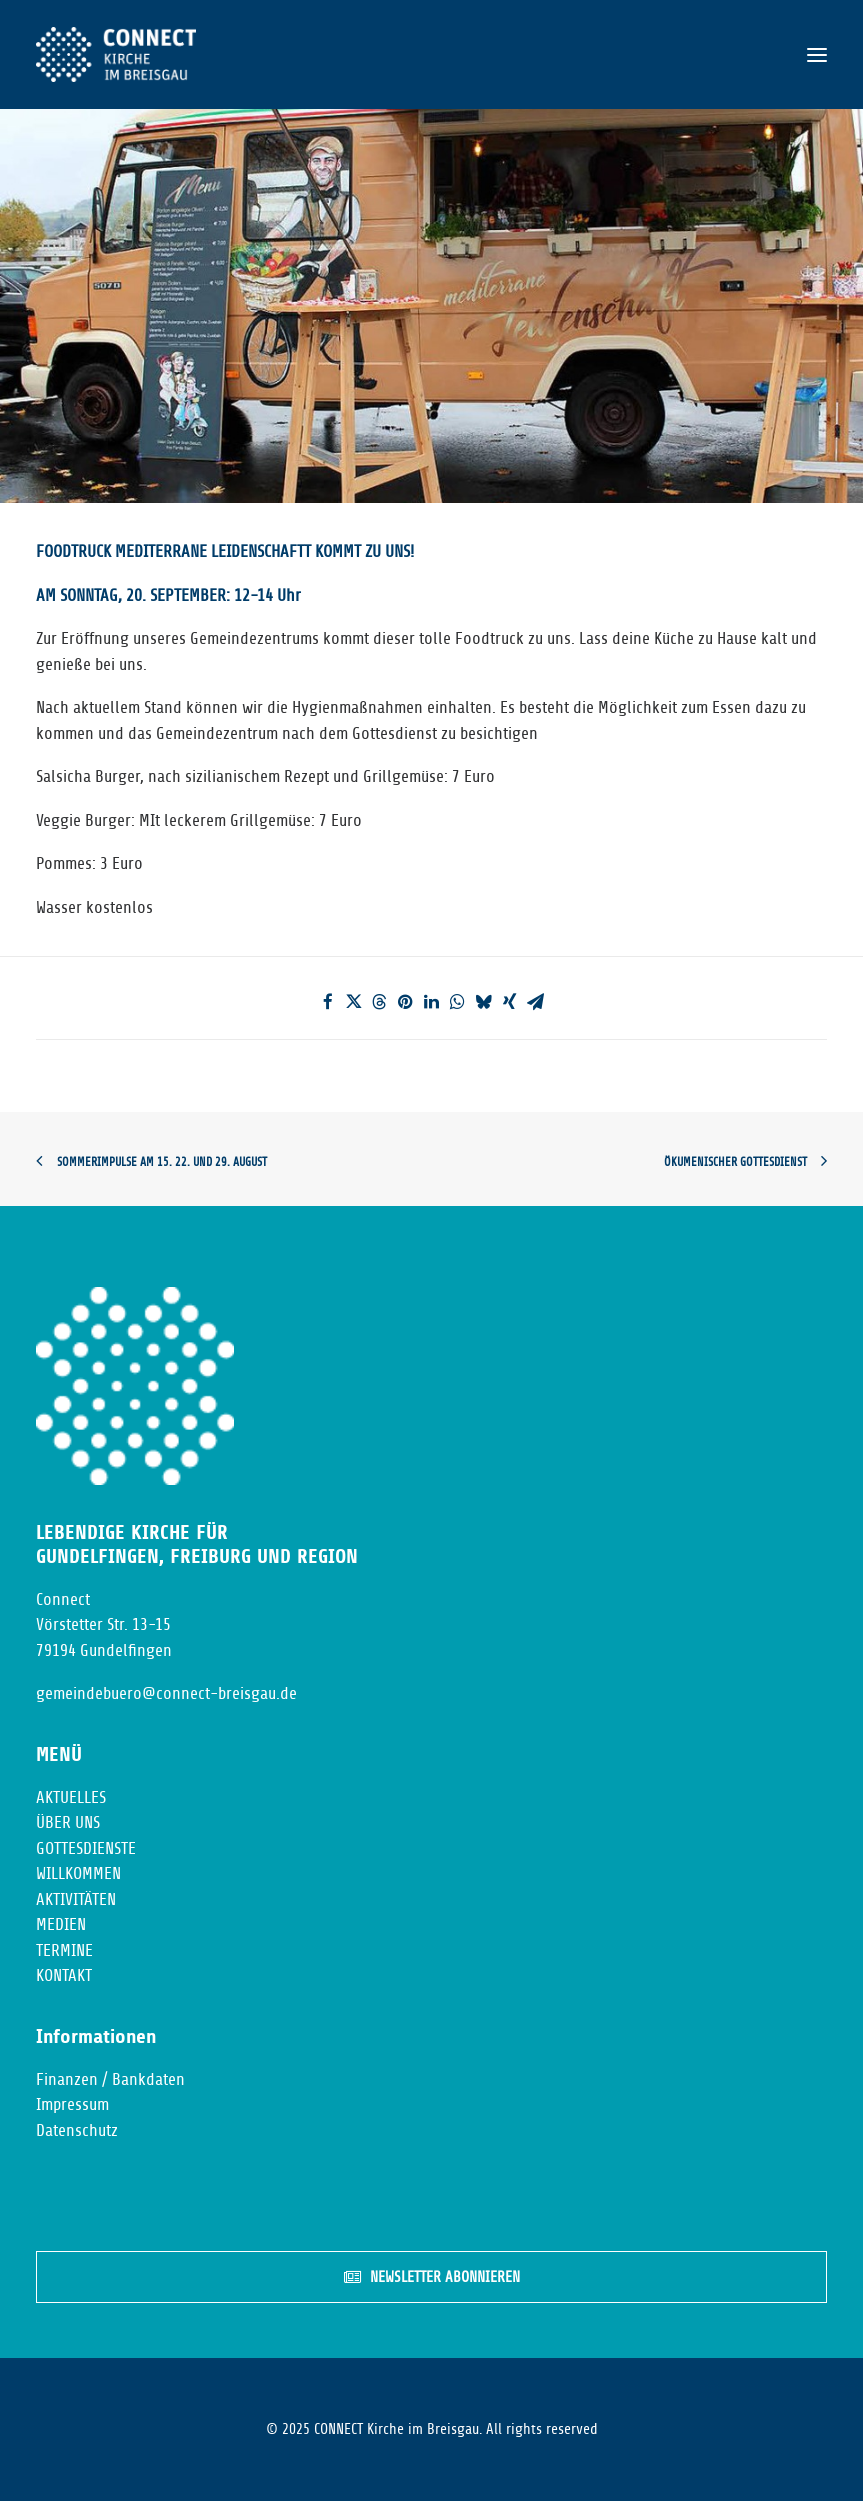  What do you see at coordinates (328, 1002) in the screenshot?
I see `[Share on facebook]` at bounding box center [328, 1002].